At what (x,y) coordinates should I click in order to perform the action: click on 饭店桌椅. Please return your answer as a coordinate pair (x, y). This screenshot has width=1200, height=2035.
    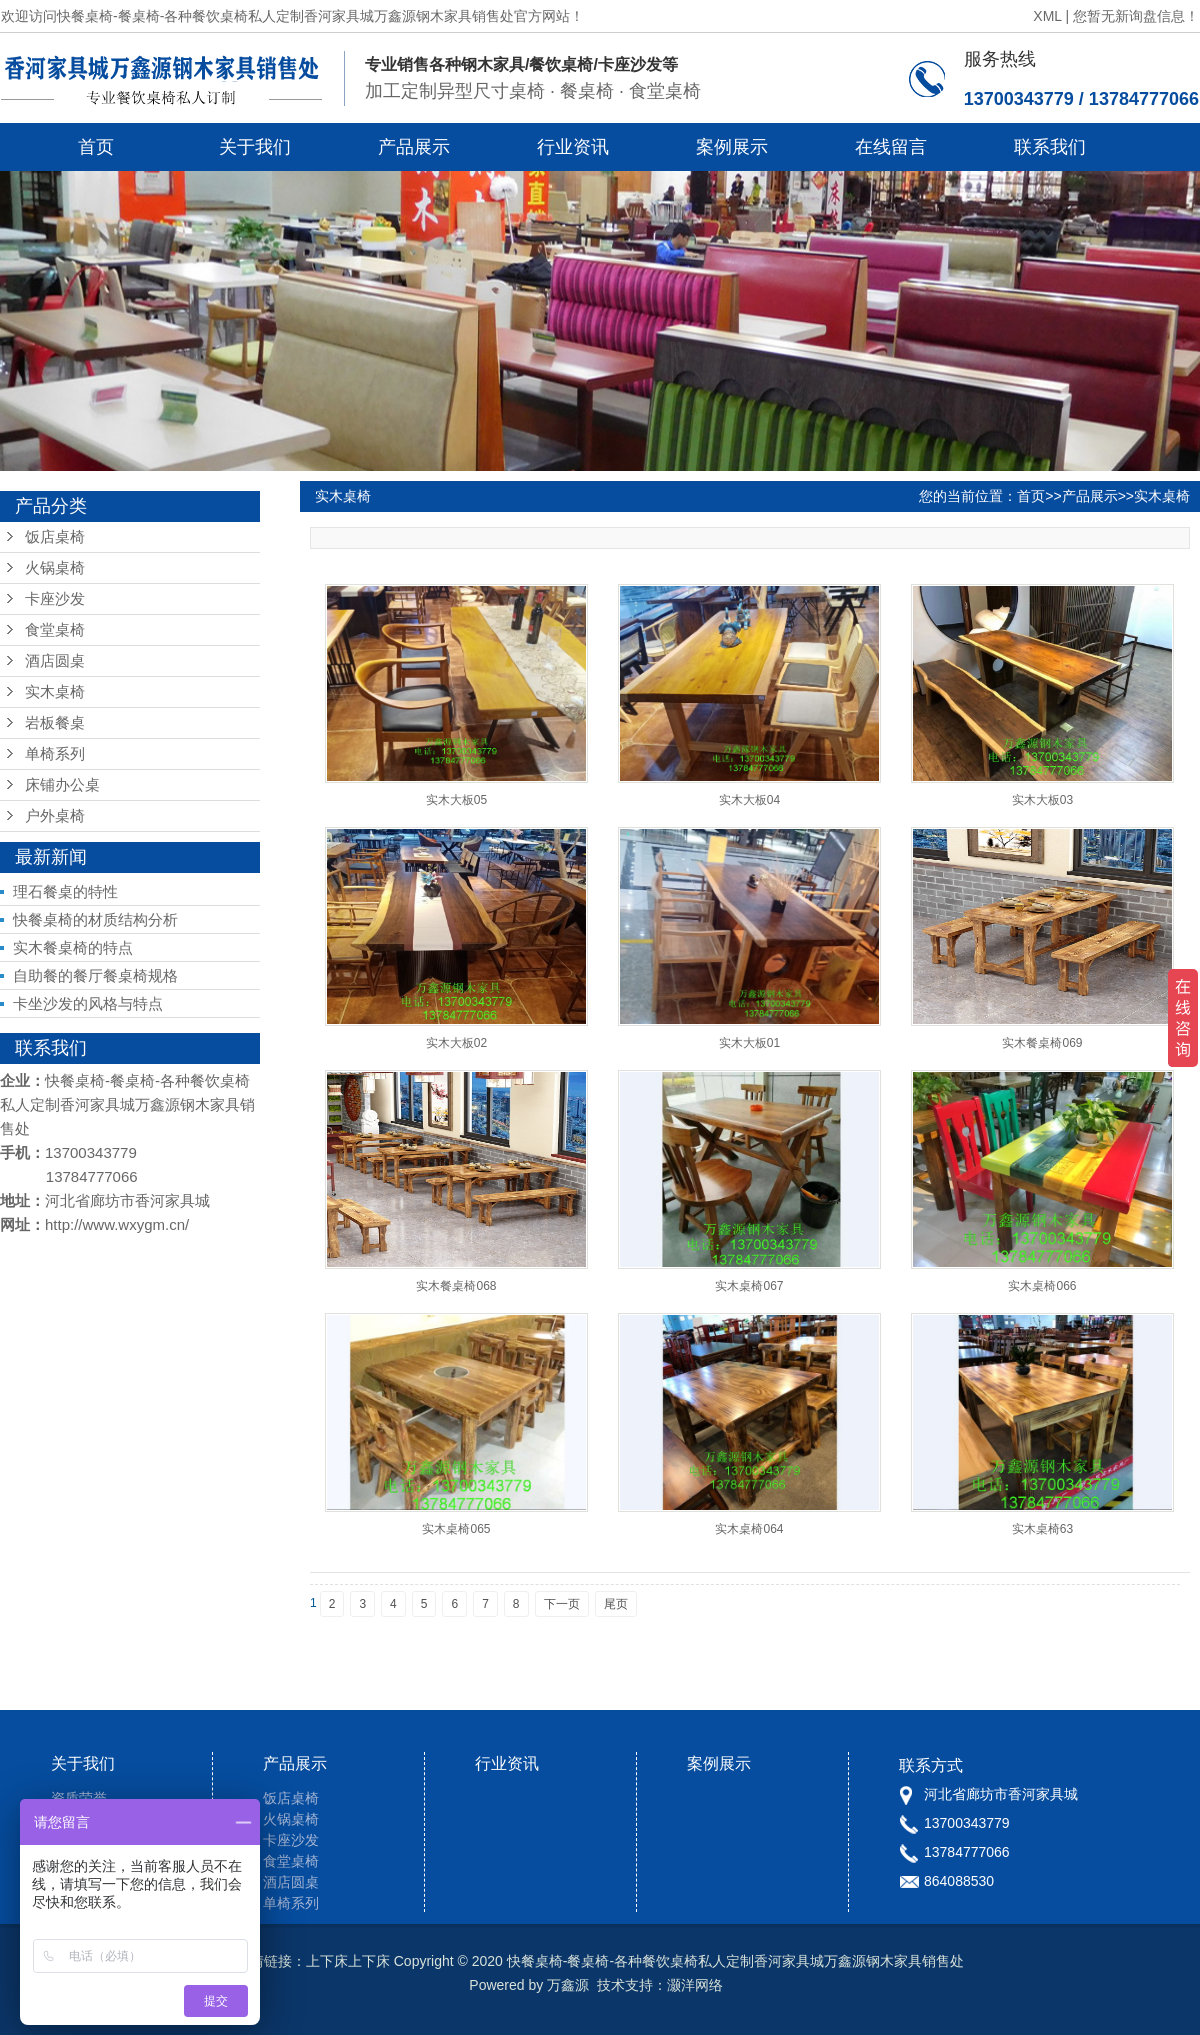
    Looking at the image, I should click on (55, 537).